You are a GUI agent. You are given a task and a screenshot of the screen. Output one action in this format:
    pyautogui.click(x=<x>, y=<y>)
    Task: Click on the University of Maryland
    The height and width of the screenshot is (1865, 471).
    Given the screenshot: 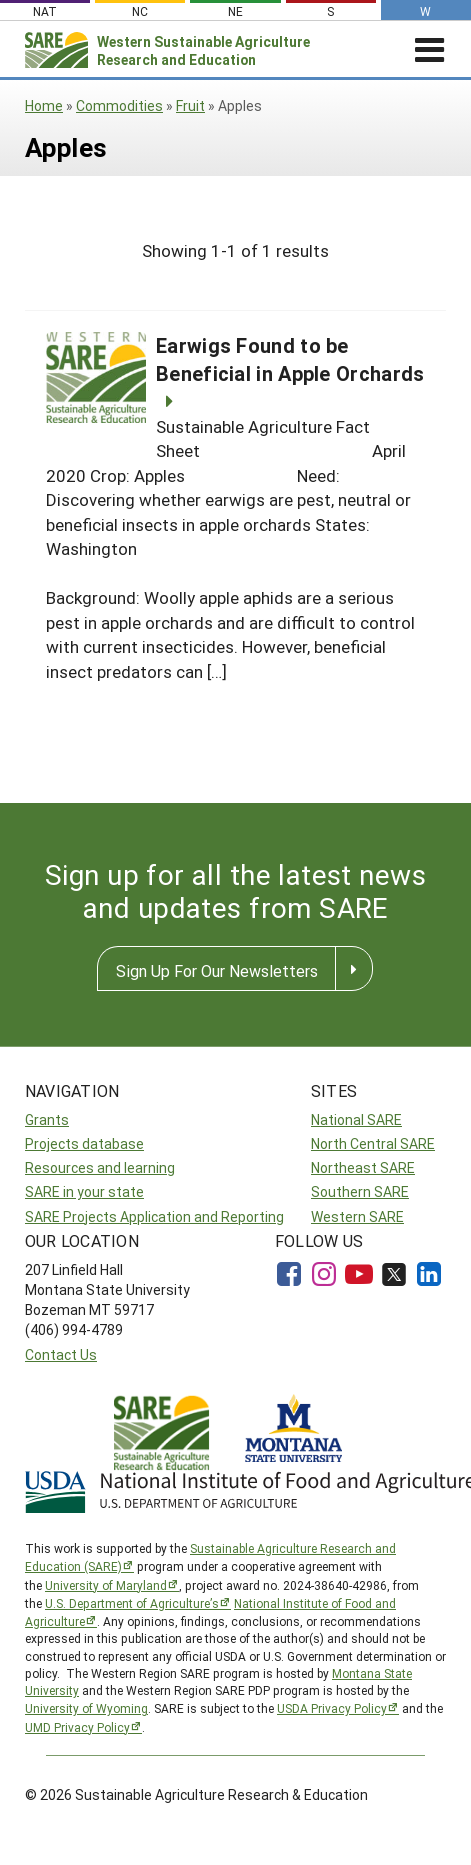 What is the action you would take?
    pyautogui.click(x=106, y=1585)
    